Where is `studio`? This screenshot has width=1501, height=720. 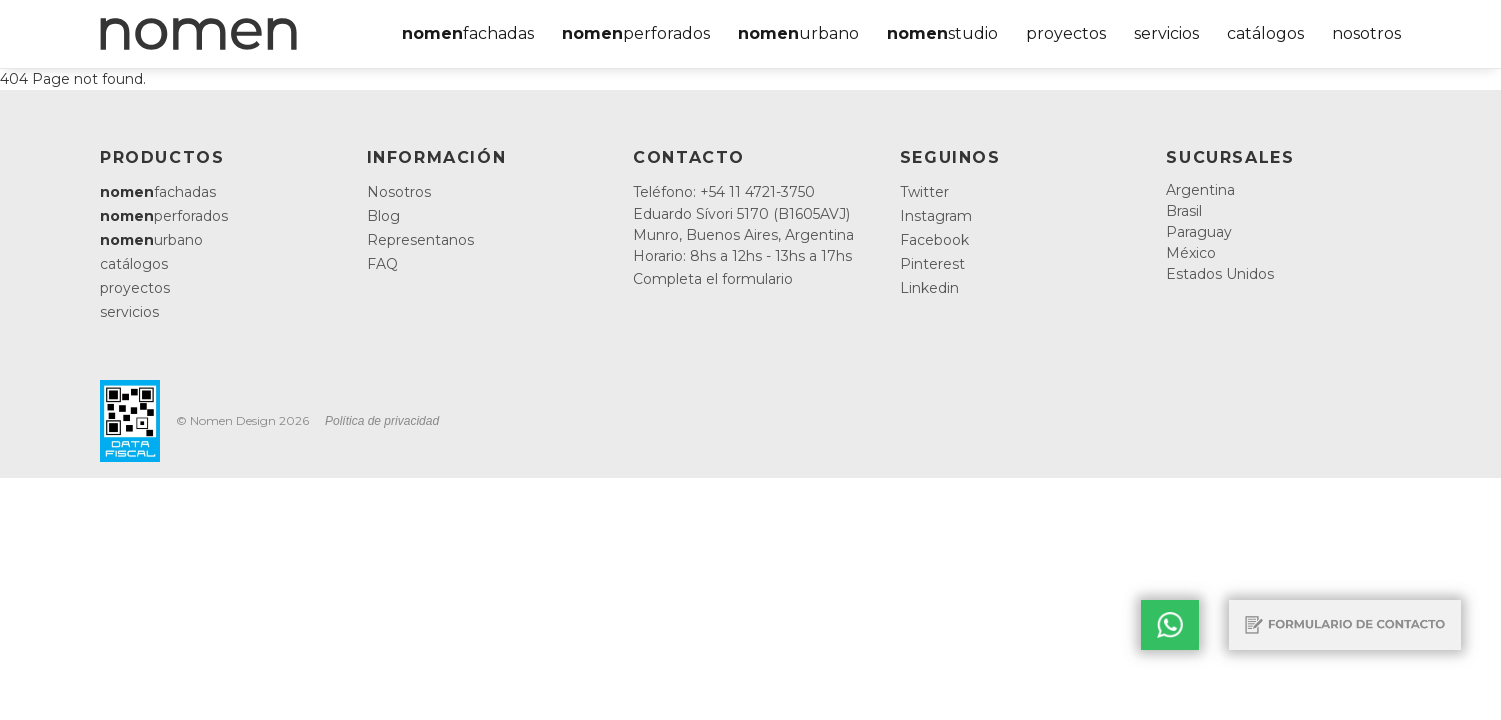 studio is located at coordinates (942, 33).